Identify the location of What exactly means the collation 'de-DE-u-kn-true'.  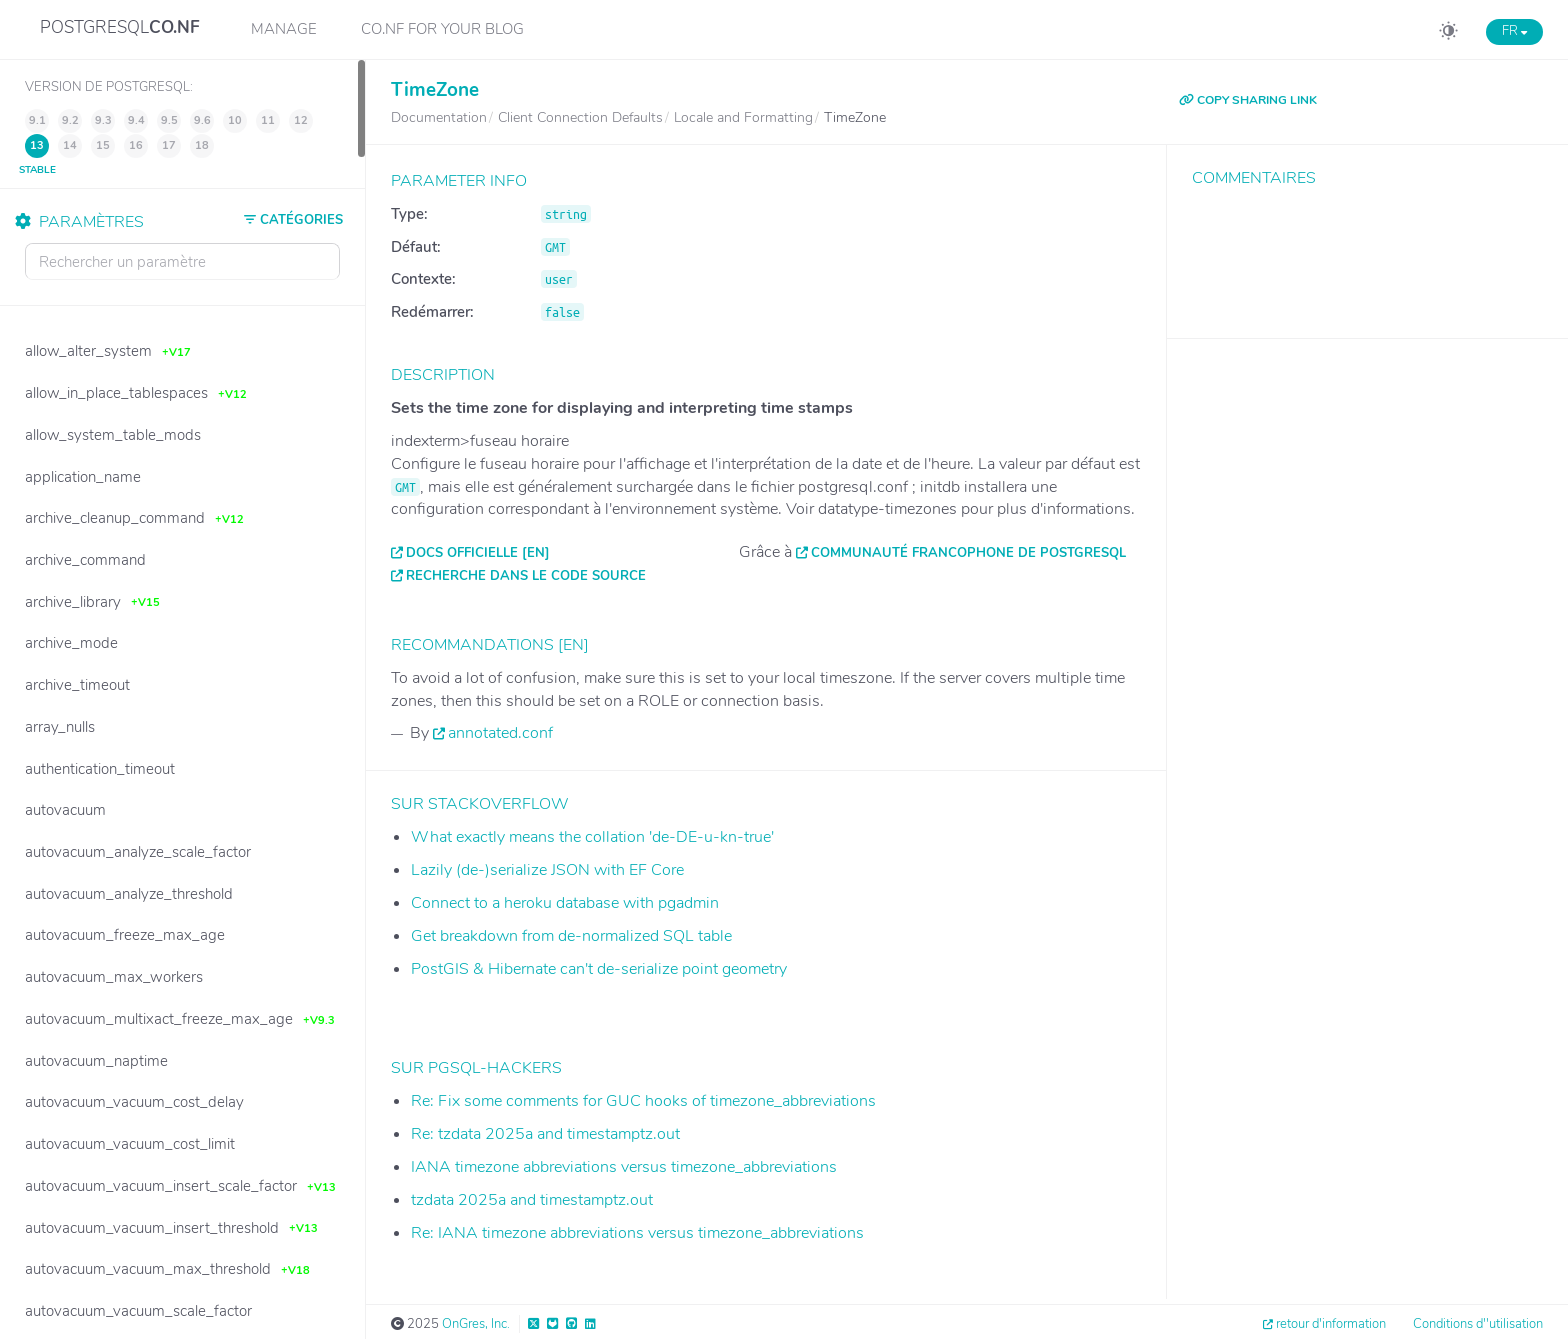
(592, 837).